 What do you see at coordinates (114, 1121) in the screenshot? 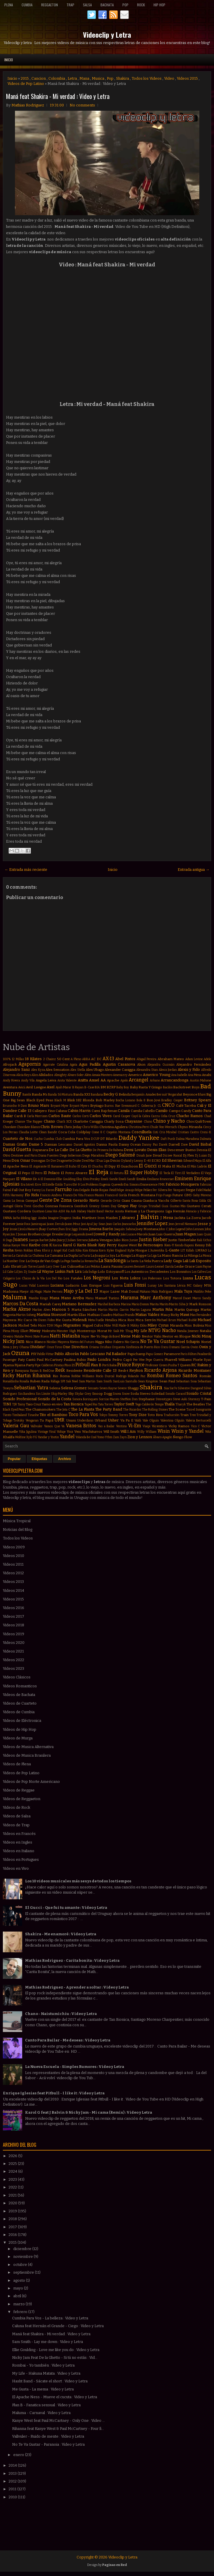
I see `Charly Sosa` at bounding box center [114, 1121].